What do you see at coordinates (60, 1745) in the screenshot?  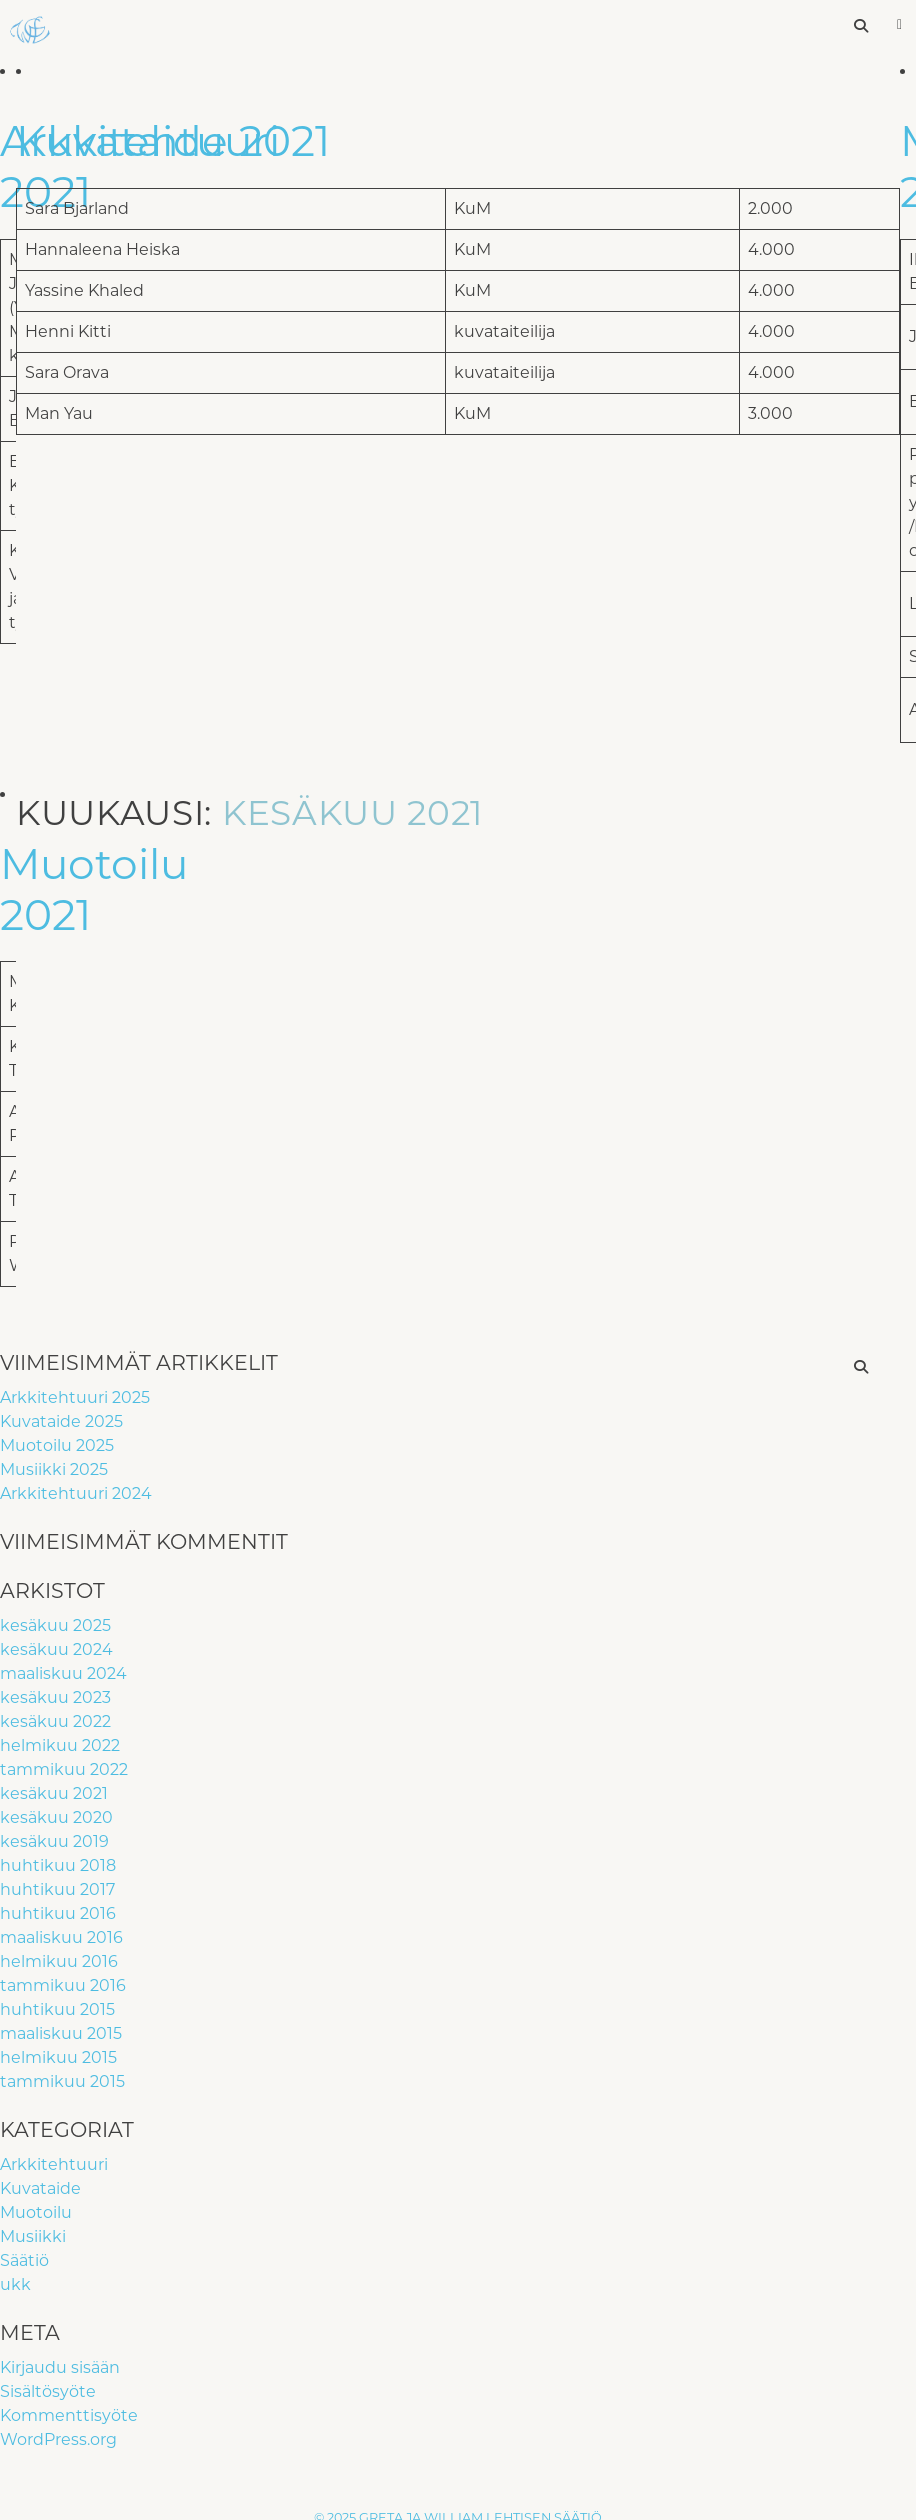 I see `helmikuu 2022` at bounding box center [60, 1745].